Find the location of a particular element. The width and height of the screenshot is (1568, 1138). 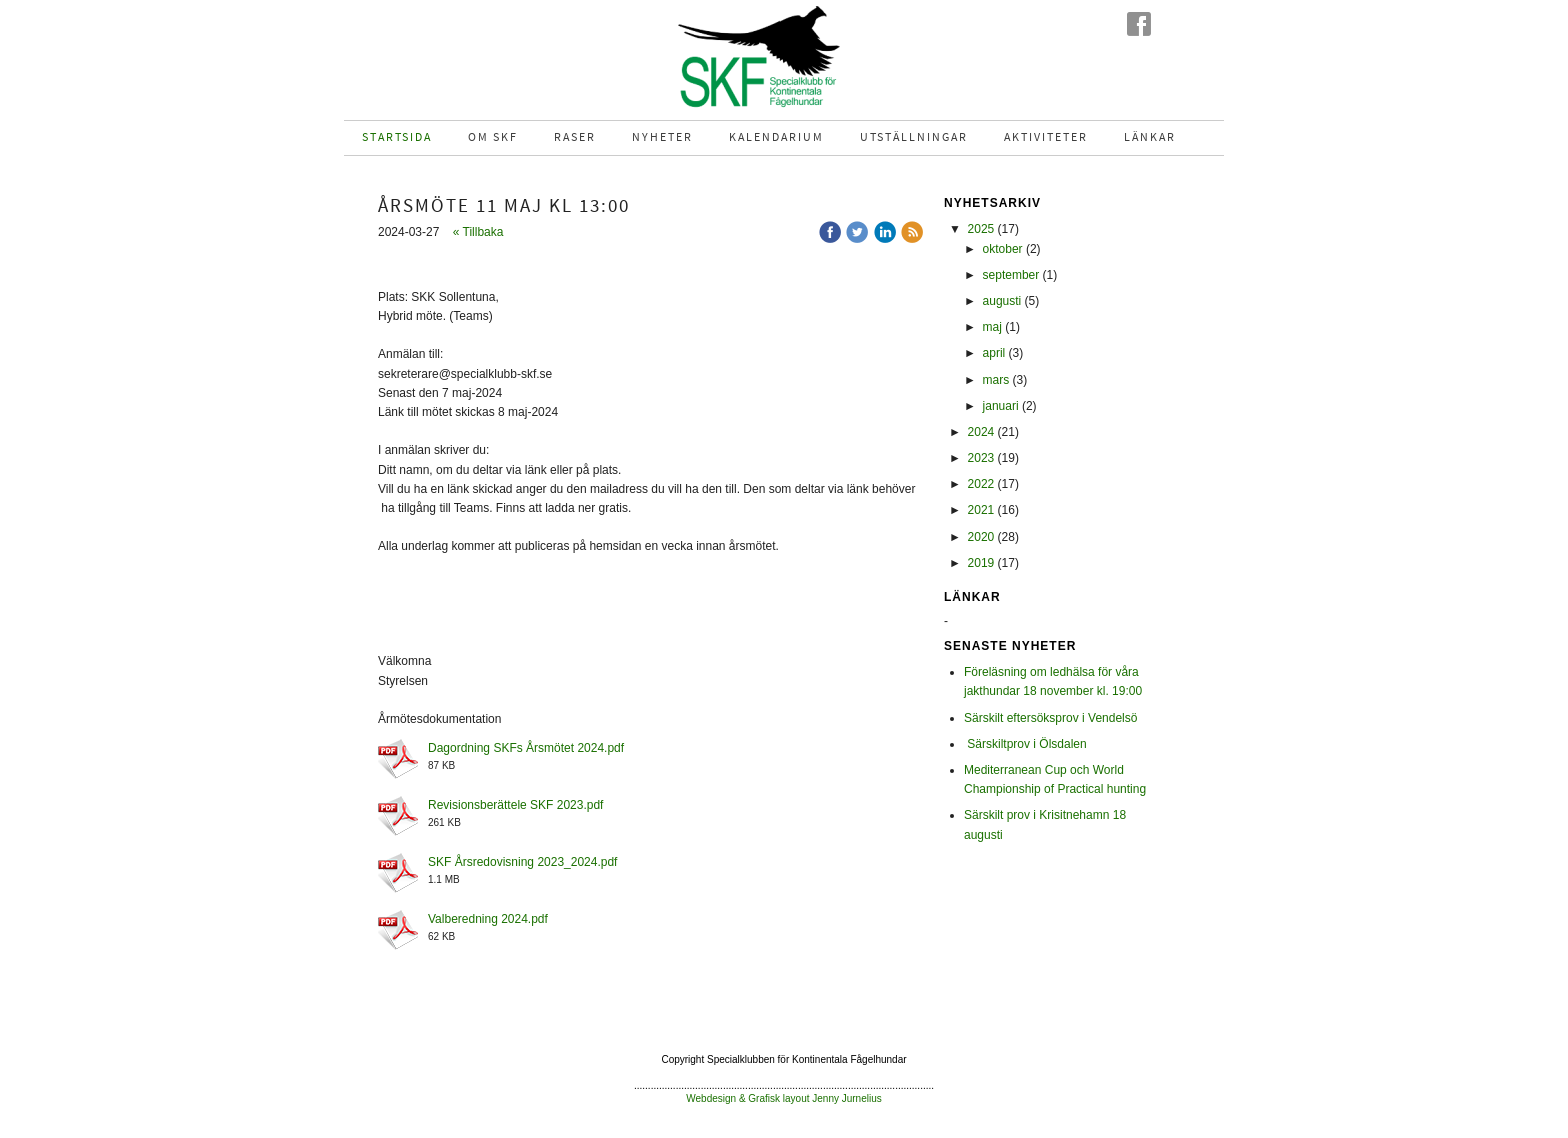

maj is located at coordinates (992, 327).